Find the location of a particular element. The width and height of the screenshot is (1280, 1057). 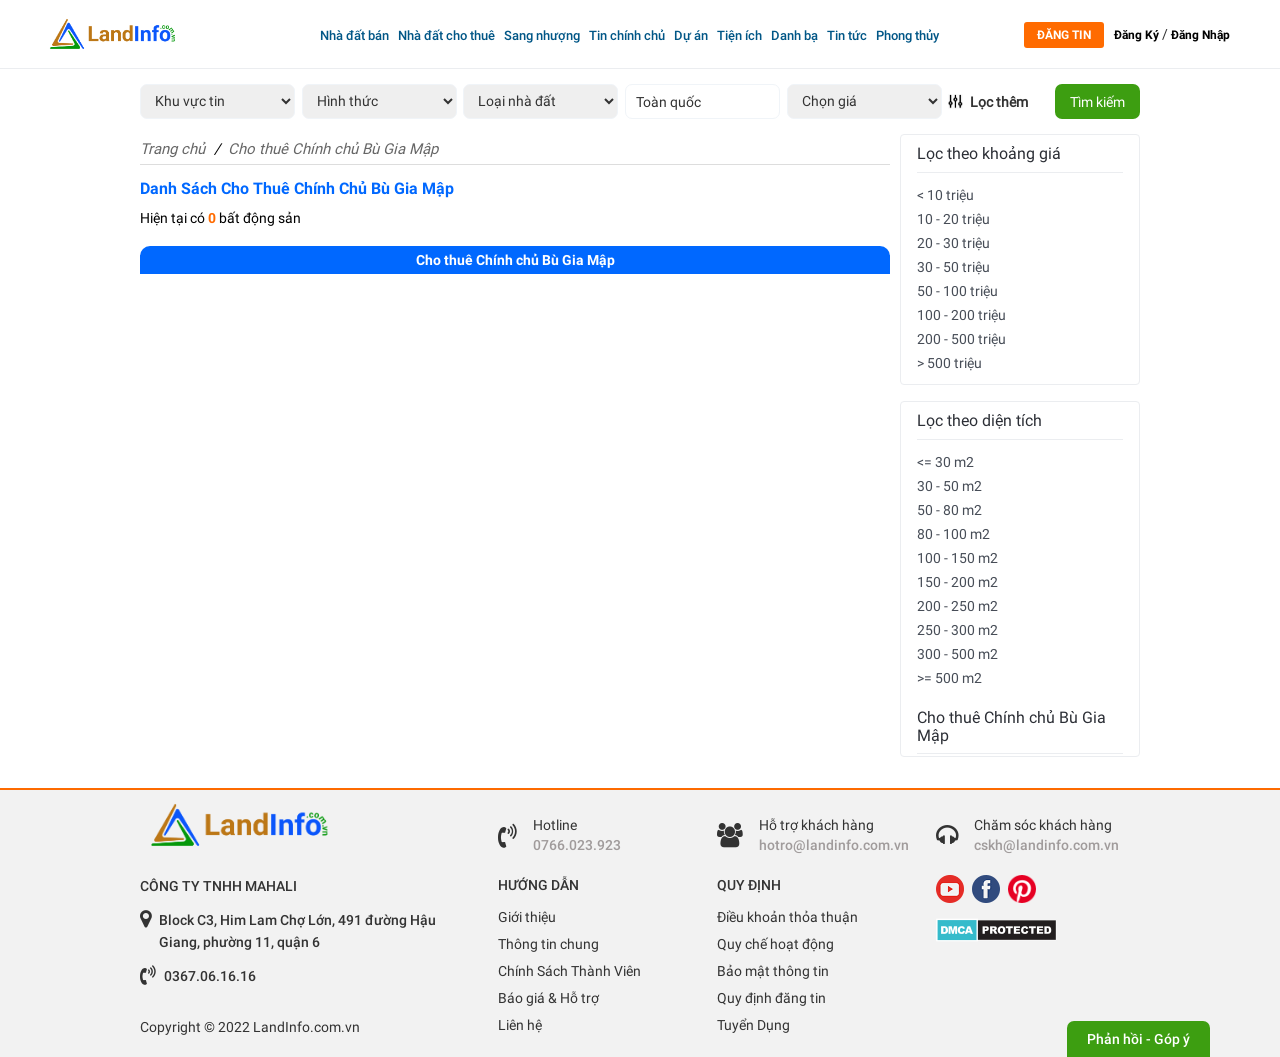

Sang nhượng is located at coordinates (542, 35).